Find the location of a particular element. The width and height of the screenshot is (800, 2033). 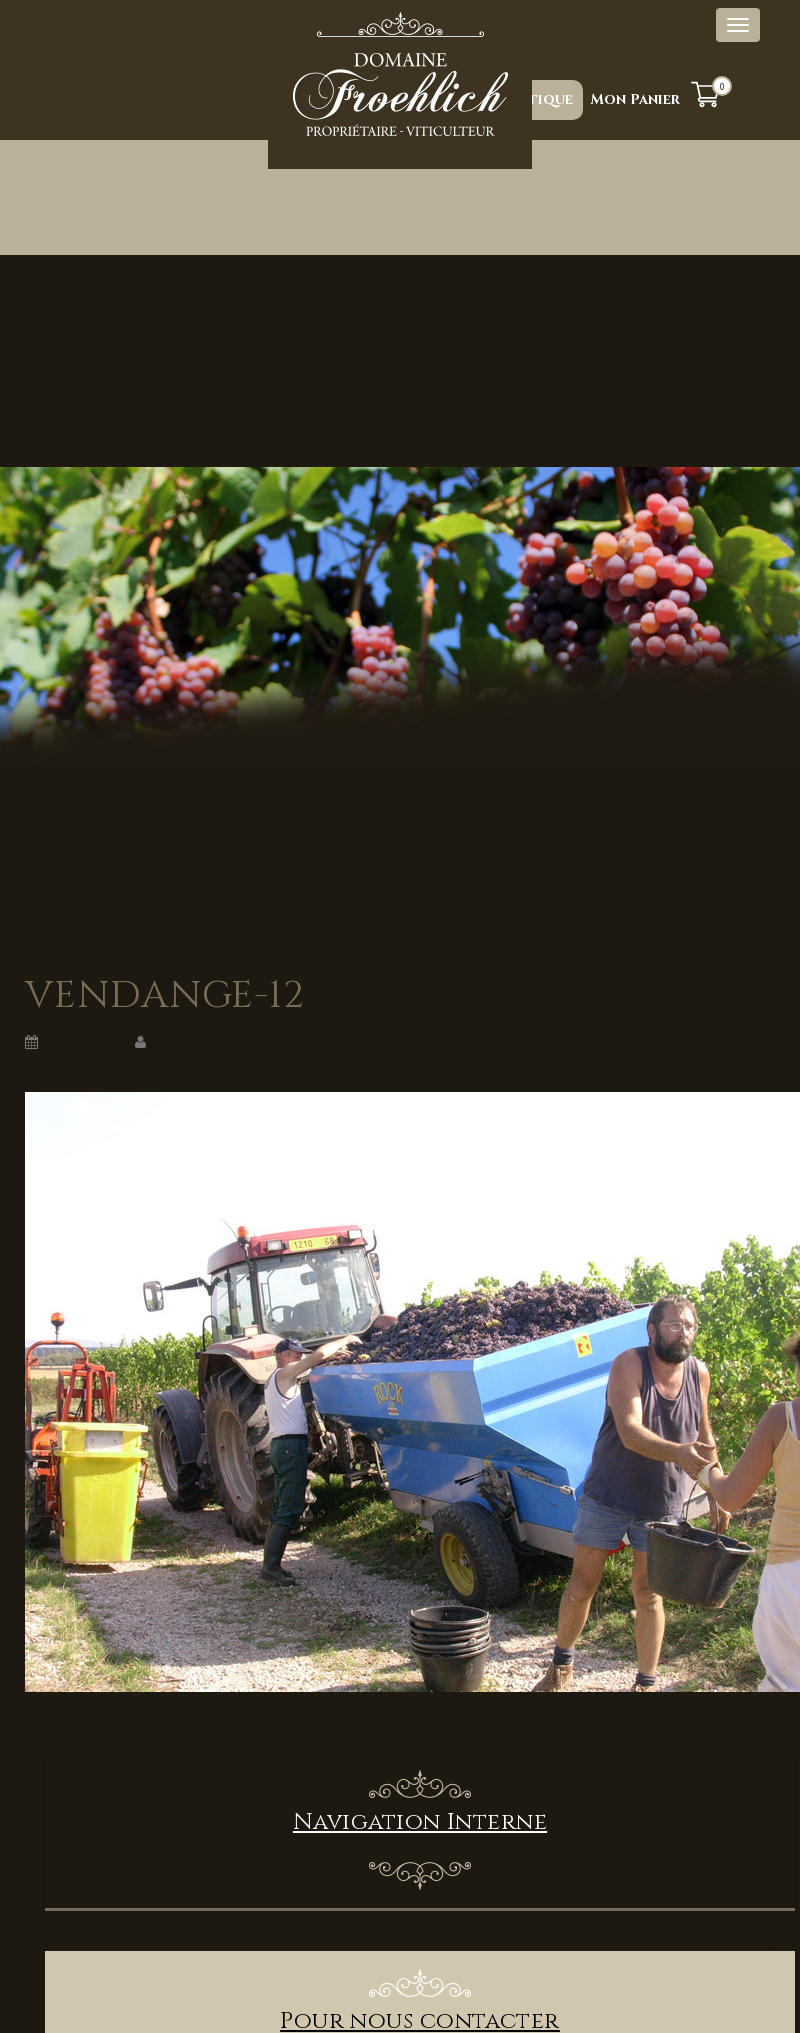

Boutique is located at coordinates (534, 99).